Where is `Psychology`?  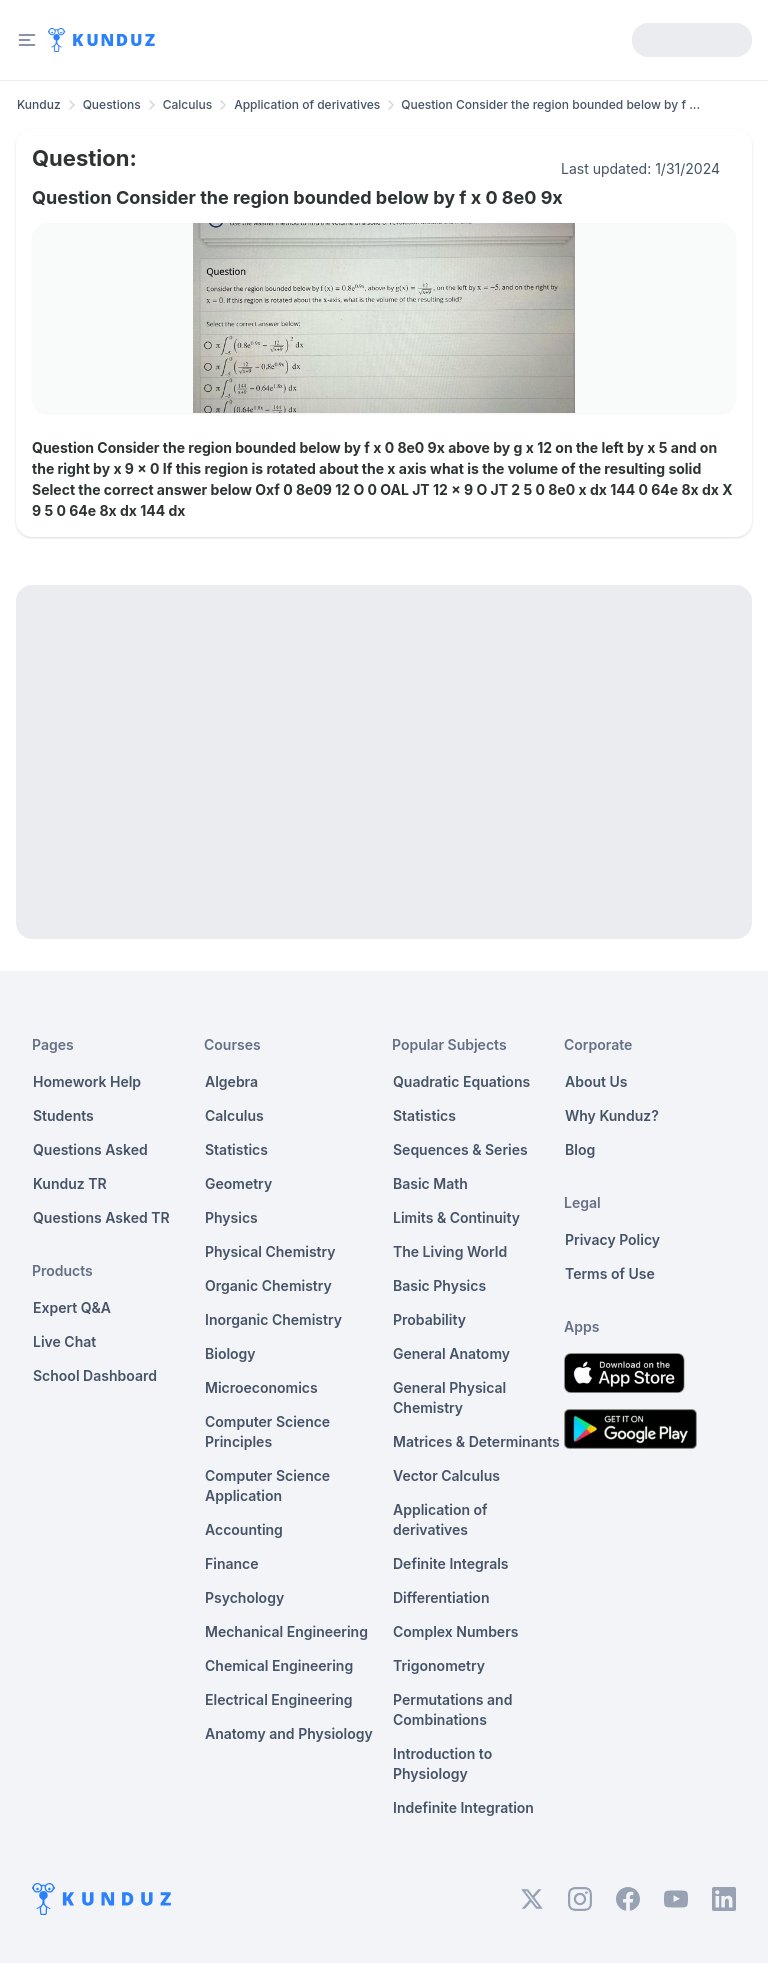
Psychology is located at coordinates (244, 1597).